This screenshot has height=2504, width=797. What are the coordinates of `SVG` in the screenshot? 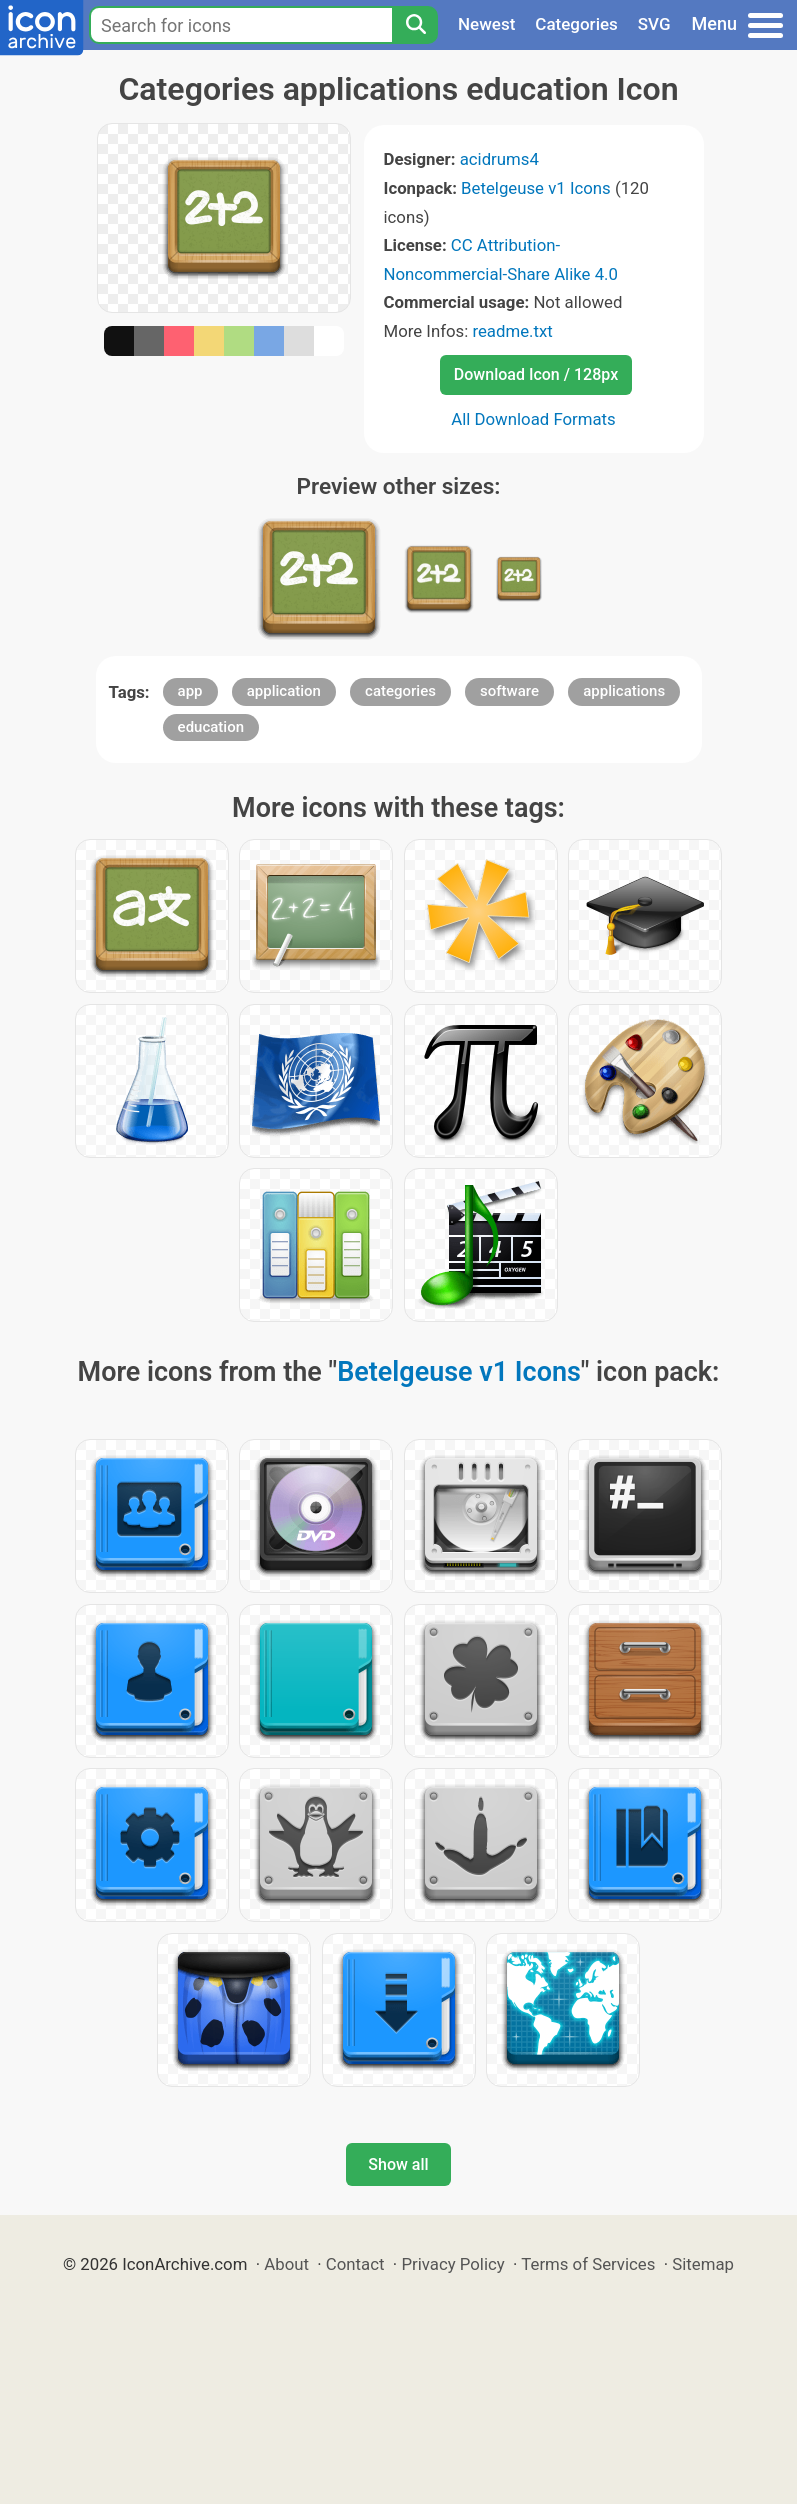 It's located at (654, 24).